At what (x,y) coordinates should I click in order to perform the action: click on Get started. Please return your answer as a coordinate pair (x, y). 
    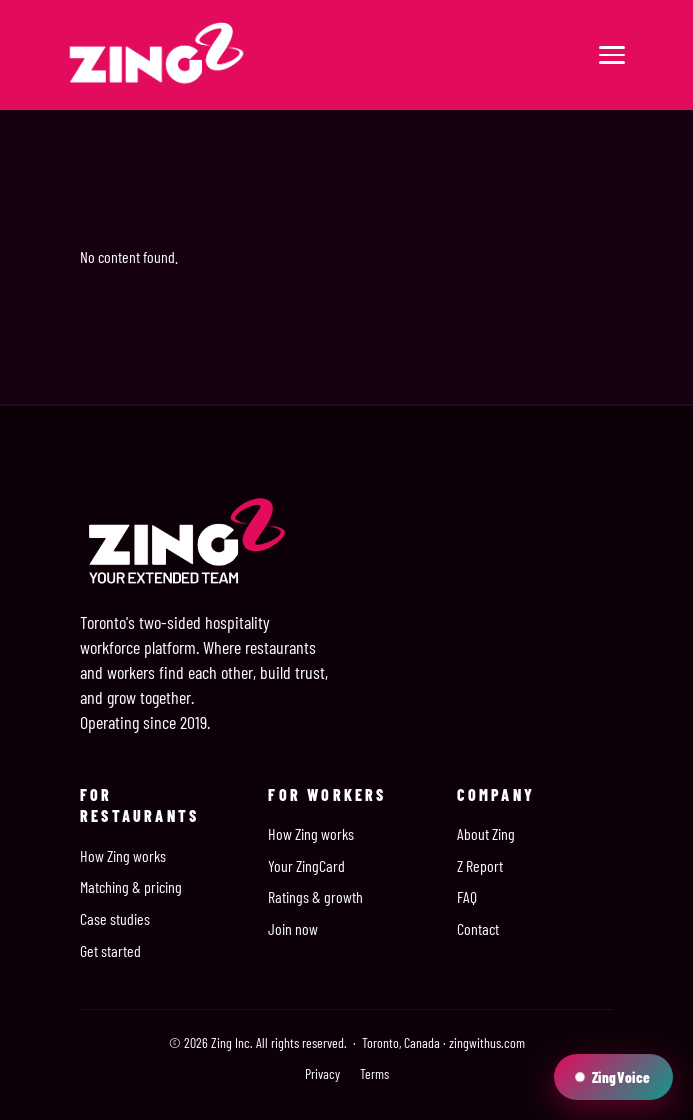
    Looking at the image, I should click on (110, 950).